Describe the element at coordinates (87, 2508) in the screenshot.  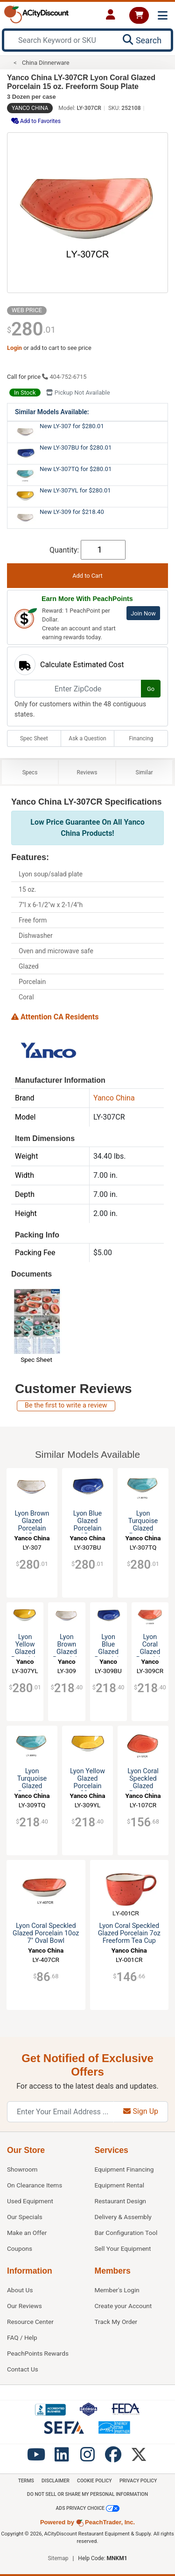
I see `Ads Privacy Choice` at that location.